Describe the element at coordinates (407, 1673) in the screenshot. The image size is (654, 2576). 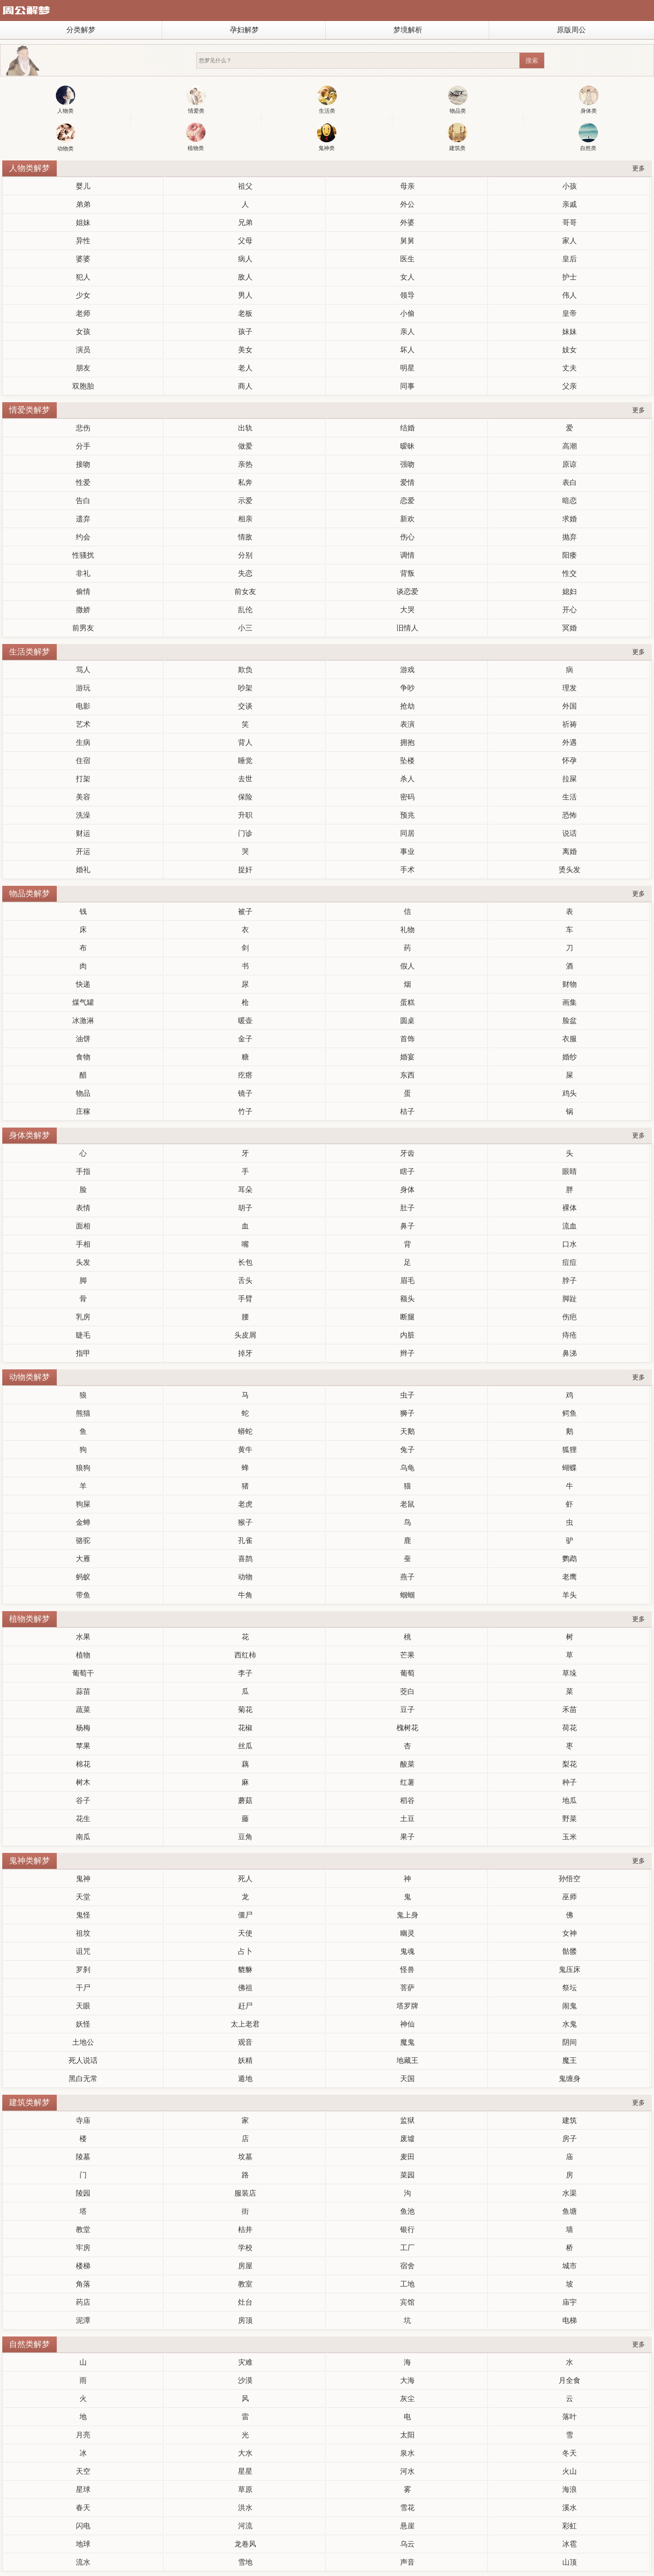
I see `葡萄` at that location.